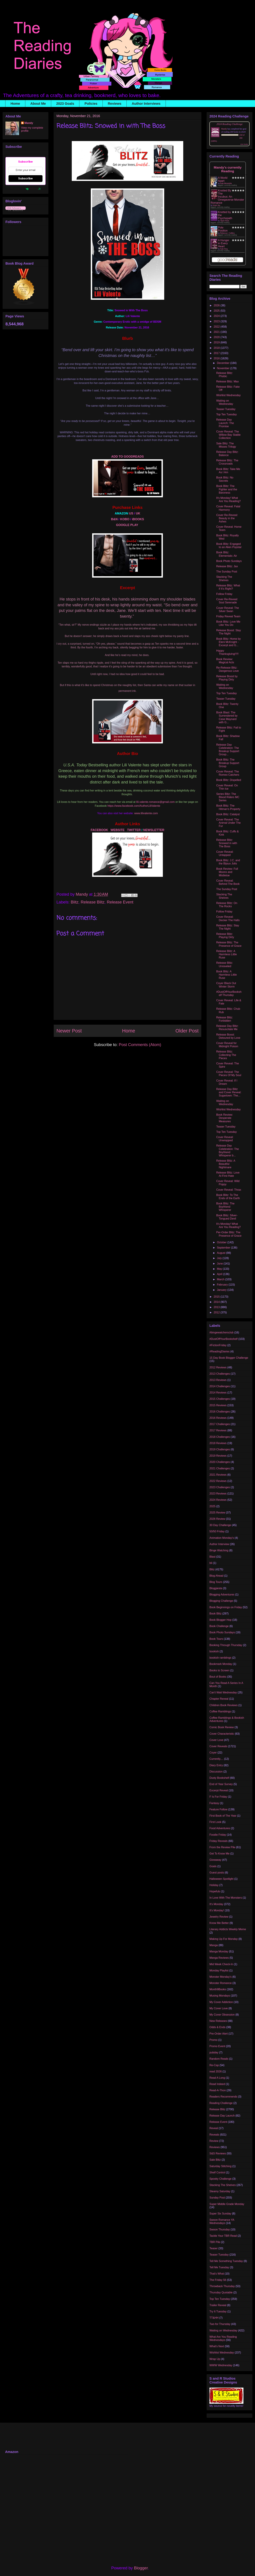 This screenshot has height=2576, width=255. Describe the element at coordinates (220, 1525) in the screenshot. I see `30 Day Challenge` at that location.